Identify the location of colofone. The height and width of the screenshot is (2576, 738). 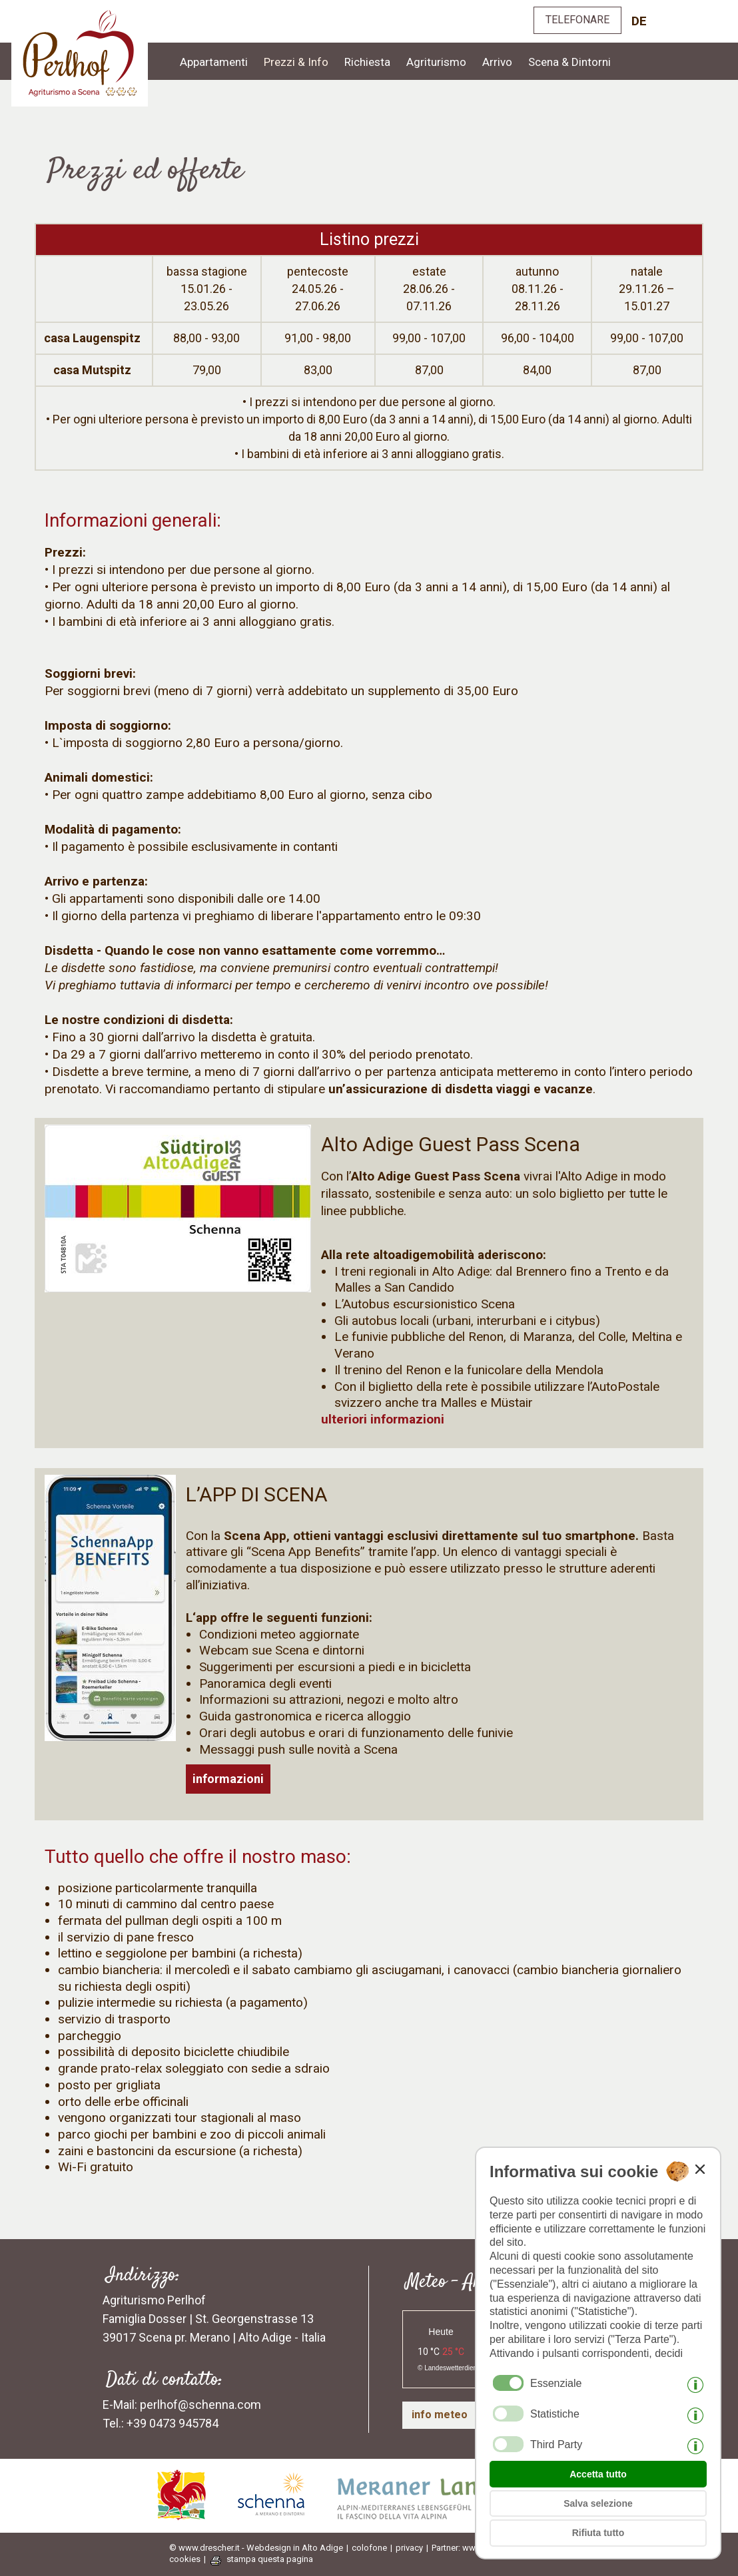
(369, 2548).